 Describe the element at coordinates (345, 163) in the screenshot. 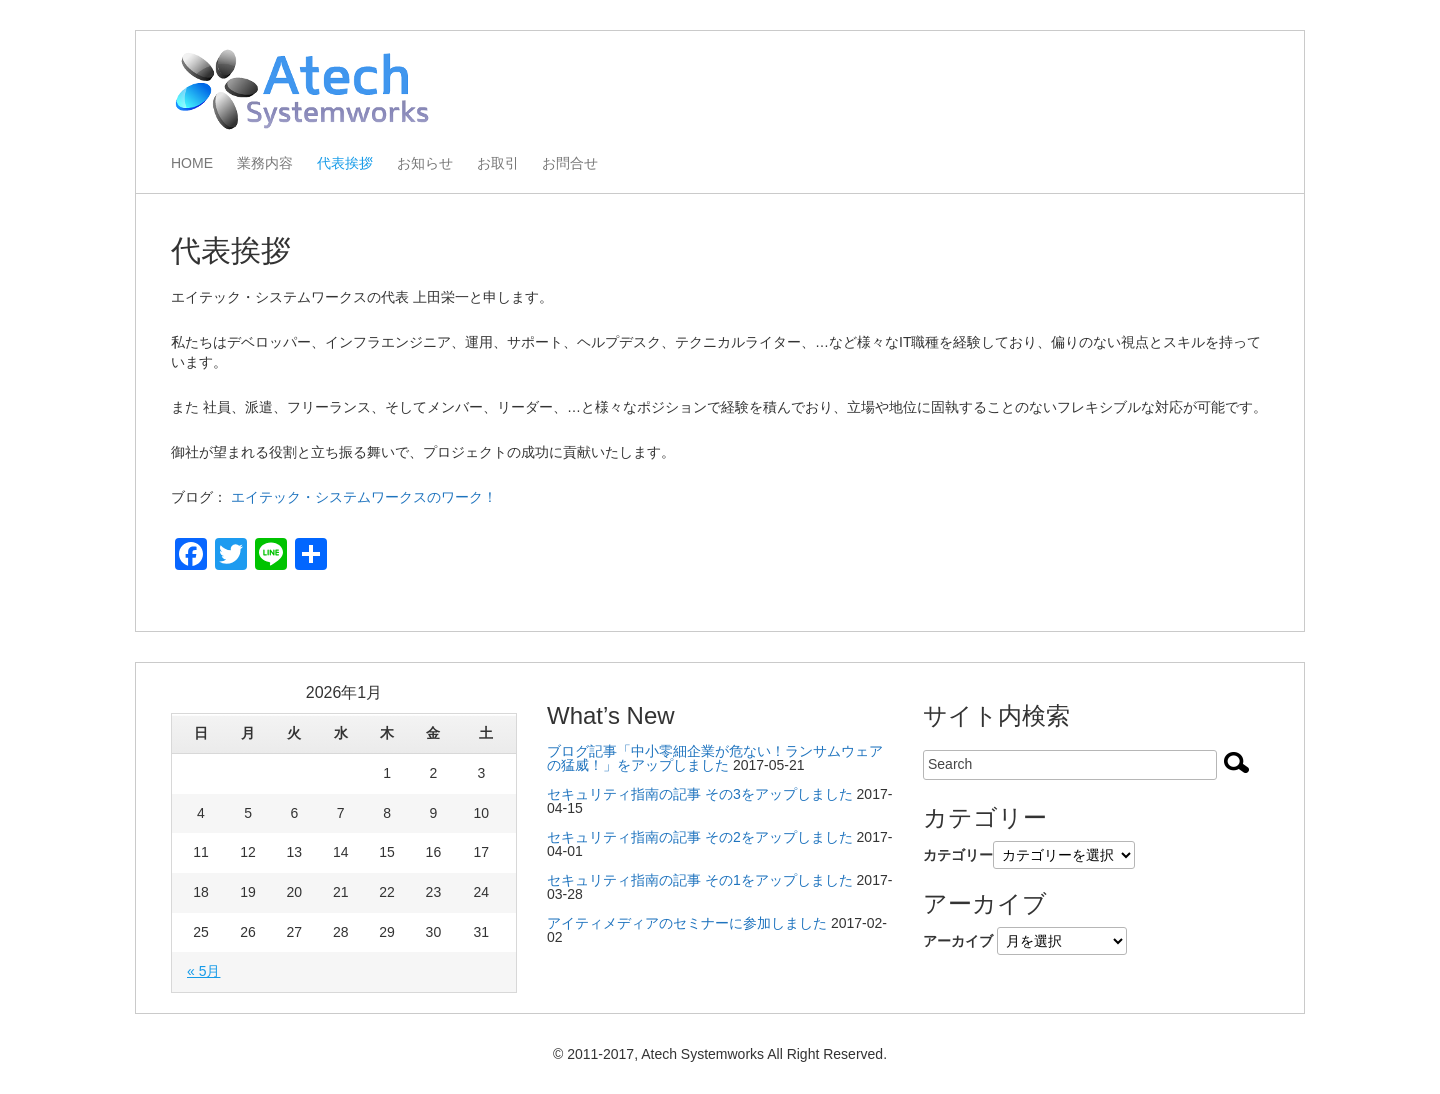

I see `代表挨拶` at that location.